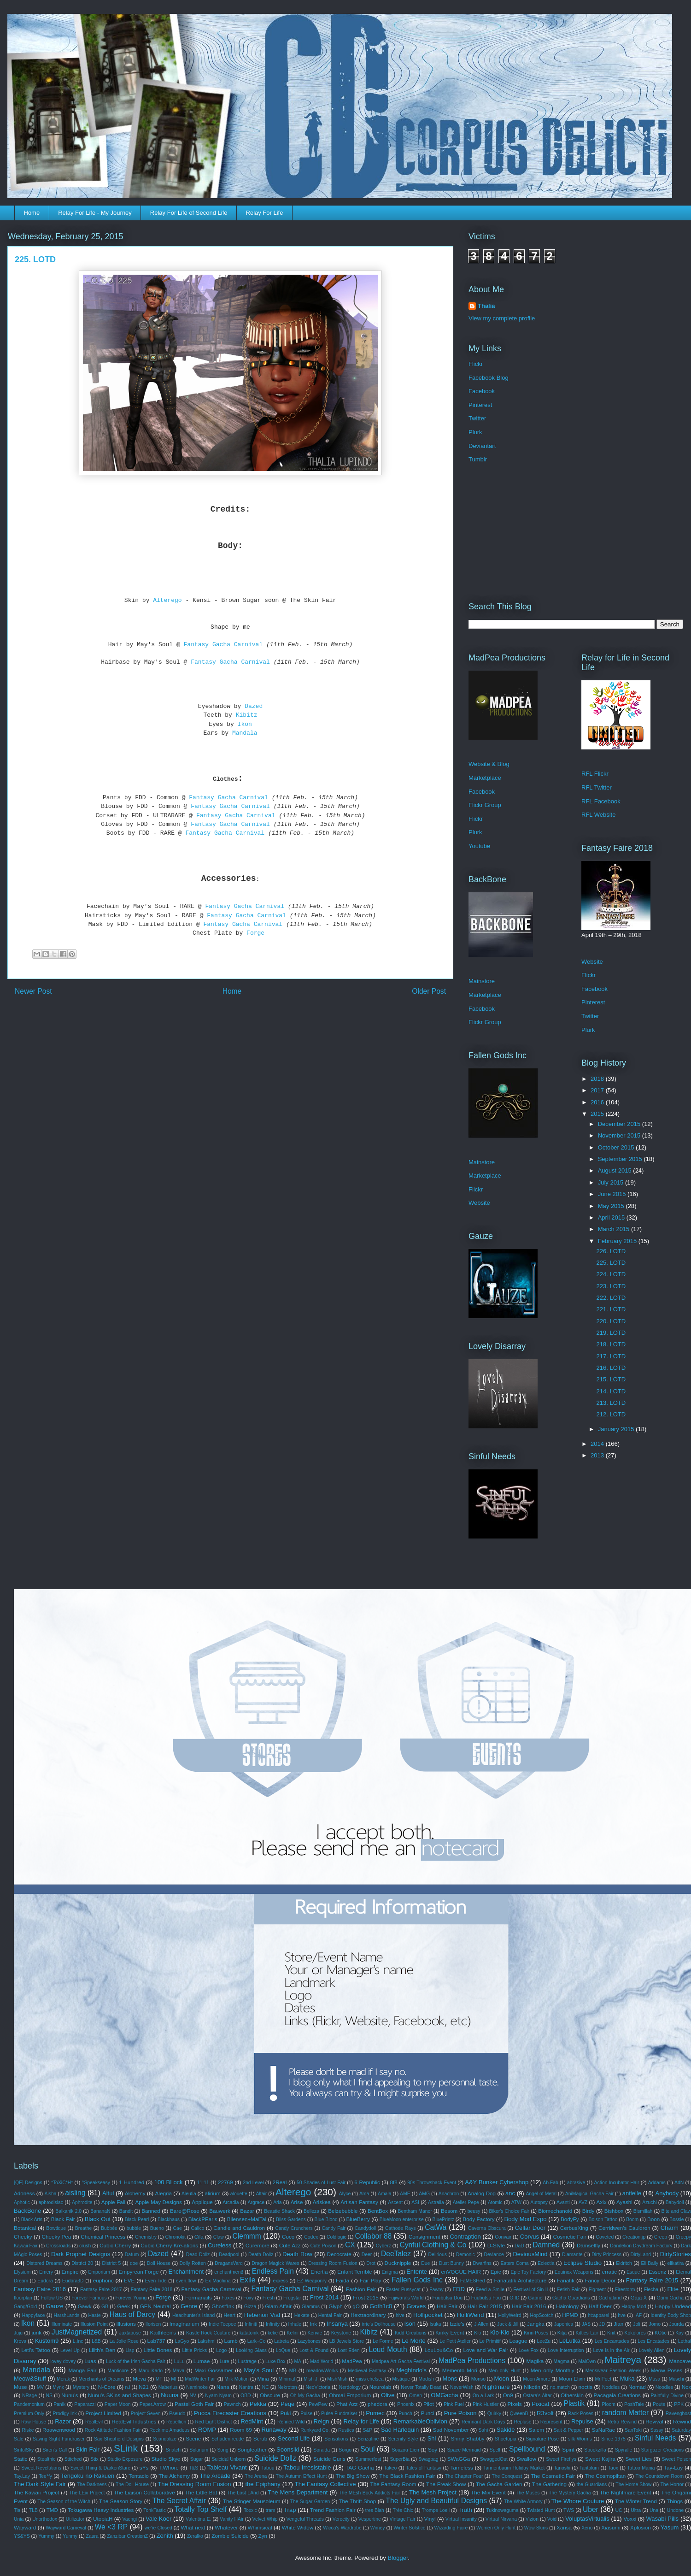  What do you see at coordinates (435, 2227) in the screenshot?
I see `CatWa` at bounding box center [435, 2227].